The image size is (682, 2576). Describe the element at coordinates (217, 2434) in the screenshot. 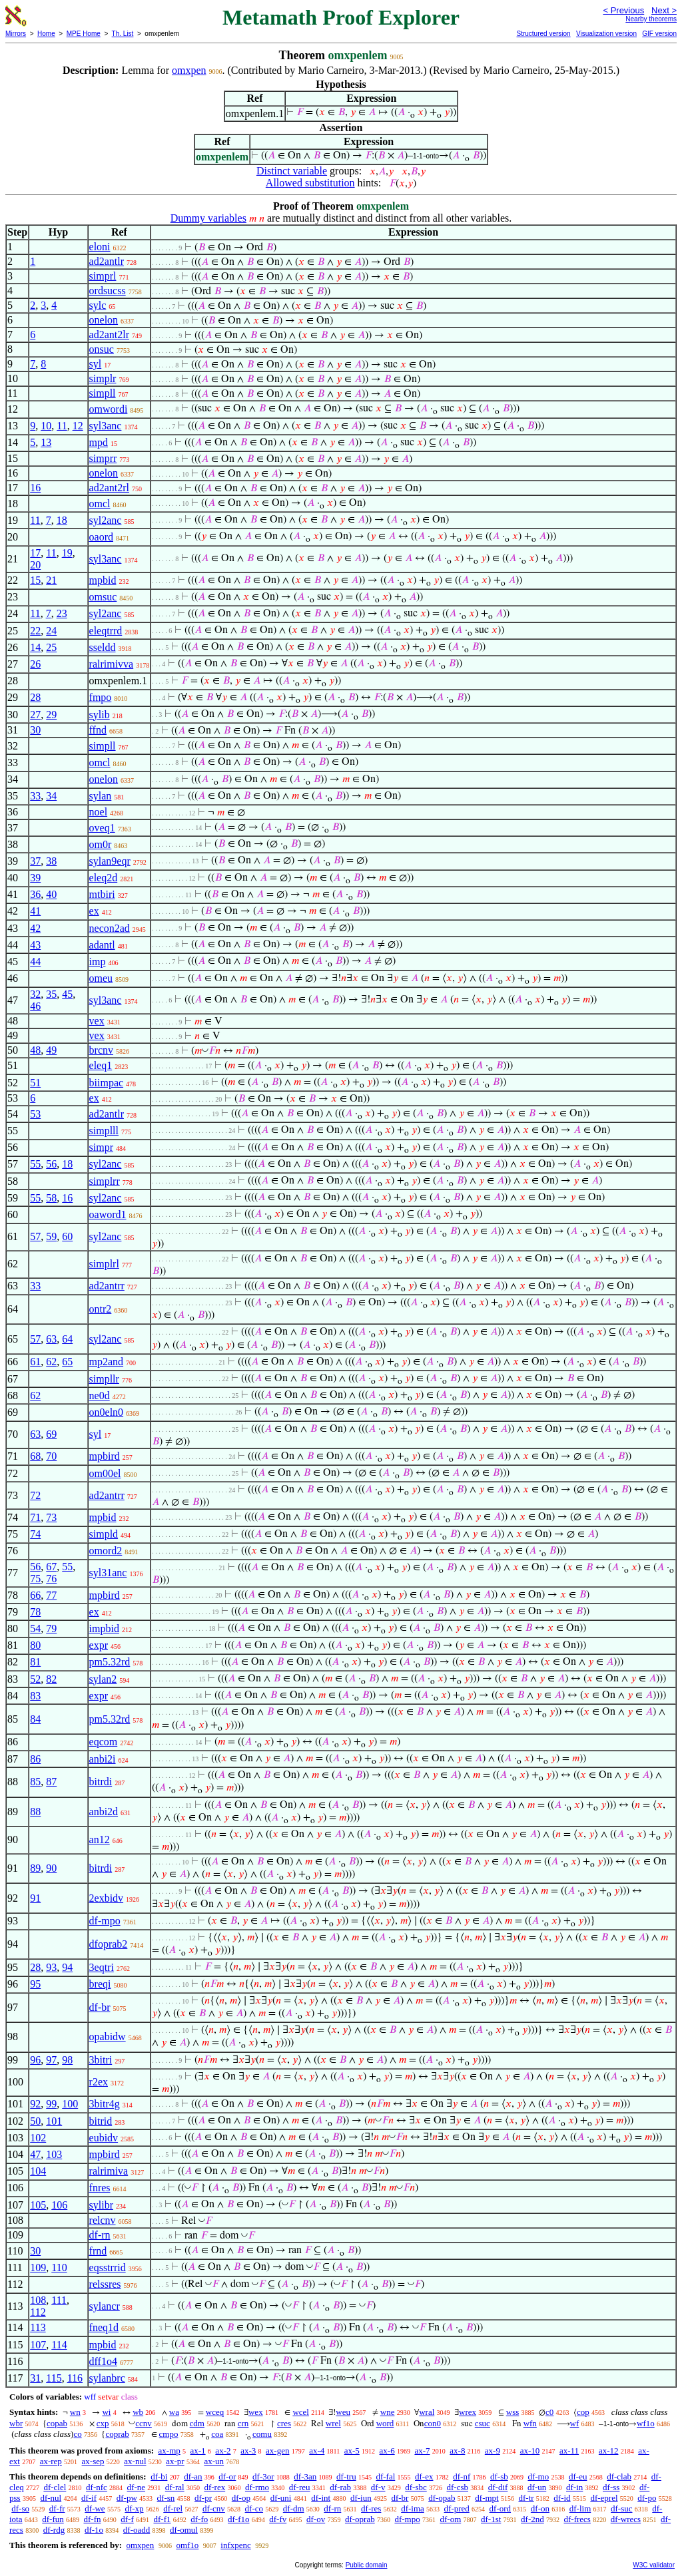

I see `coa` at that location.